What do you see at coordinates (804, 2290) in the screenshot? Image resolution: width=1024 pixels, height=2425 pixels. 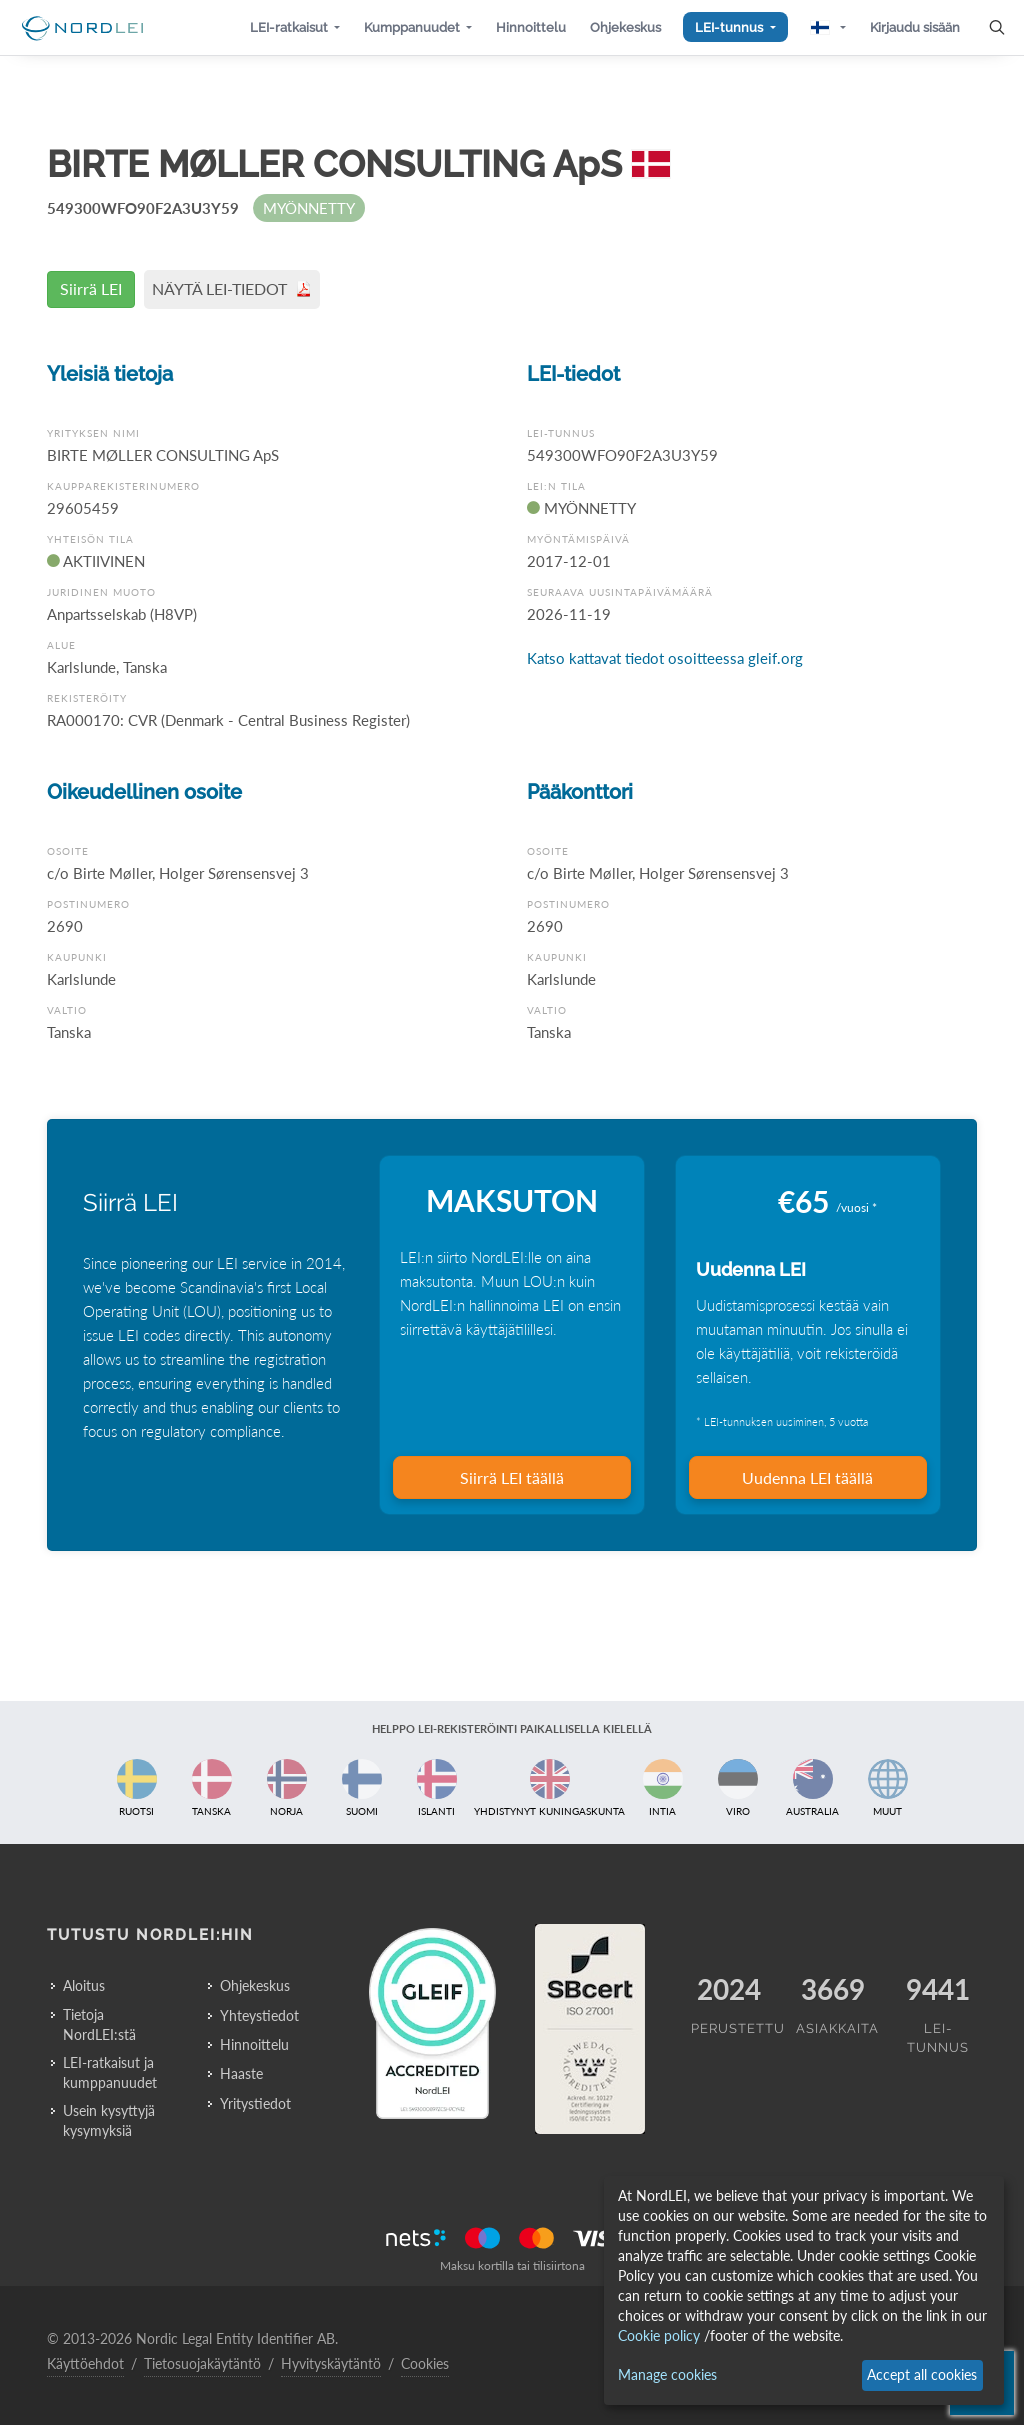 I see `[dialog]` at bounding box center [804, 2290].